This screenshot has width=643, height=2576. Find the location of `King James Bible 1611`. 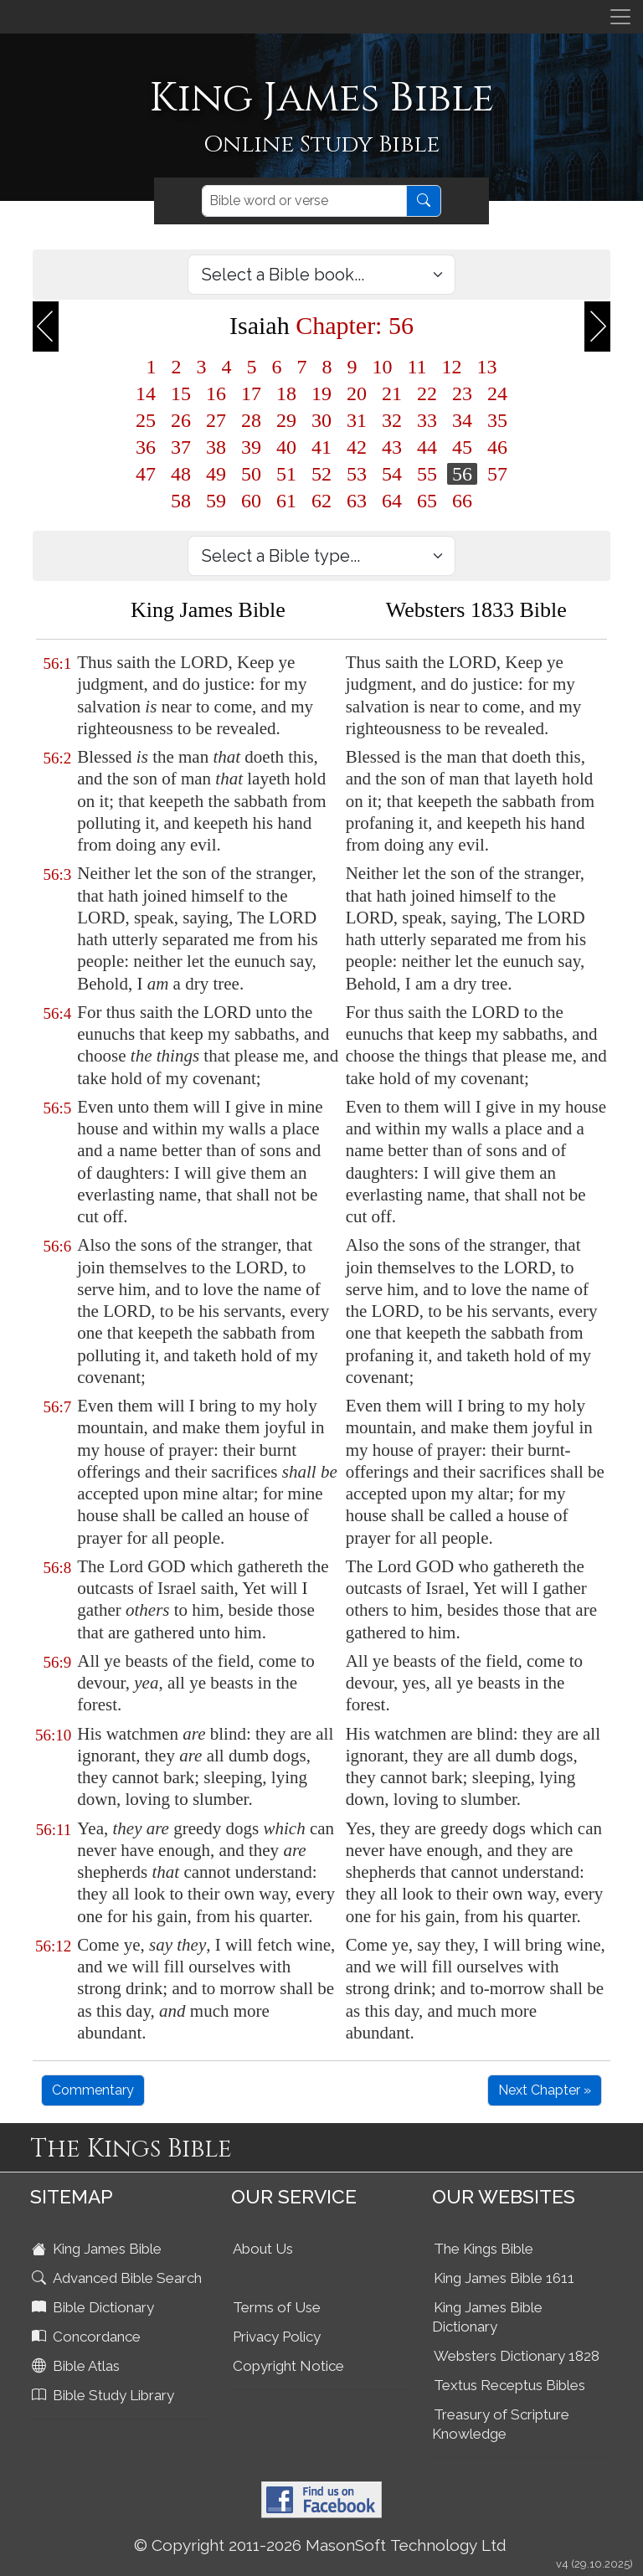

King James Bible 1611 is located at coordinates (504, 2278).